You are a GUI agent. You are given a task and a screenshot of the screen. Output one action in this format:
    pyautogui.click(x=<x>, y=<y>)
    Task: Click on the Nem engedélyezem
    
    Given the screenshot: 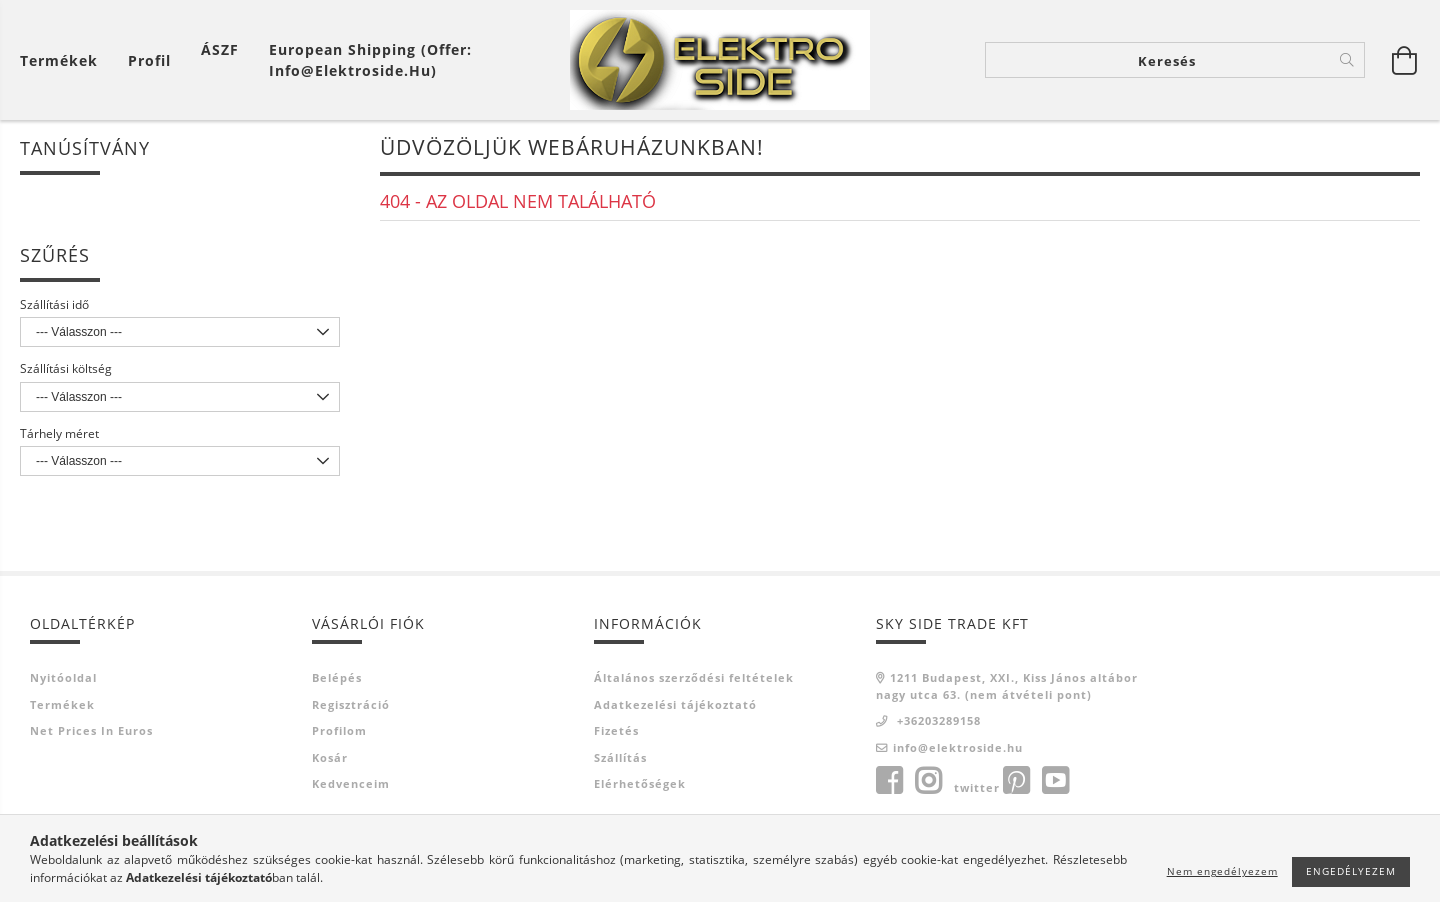 What is the action you would take?
    pyautogui.click(x=1222, y=871)
    